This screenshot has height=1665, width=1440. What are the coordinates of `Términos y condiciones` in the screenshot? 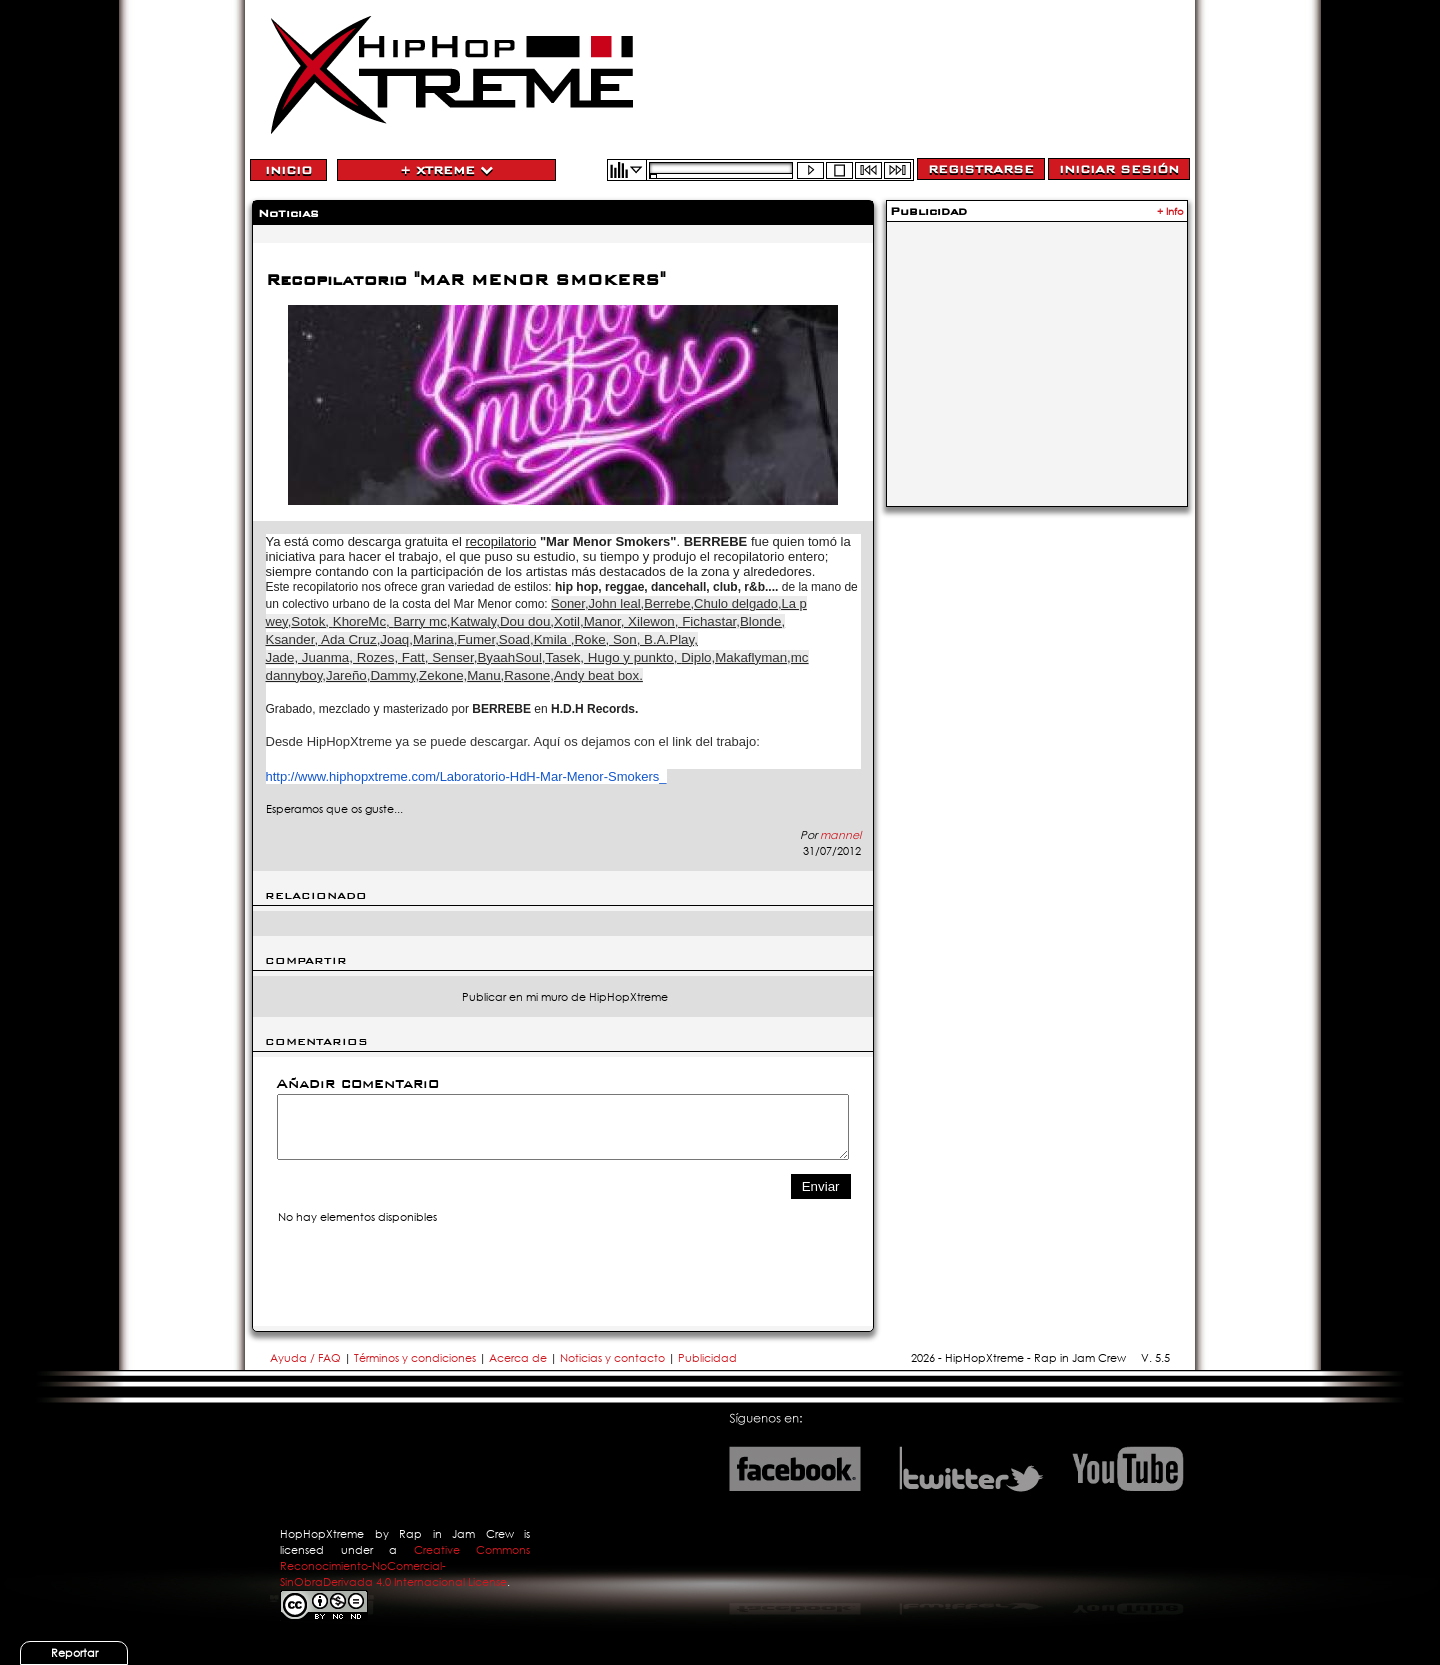 It's located at (415, 1358).